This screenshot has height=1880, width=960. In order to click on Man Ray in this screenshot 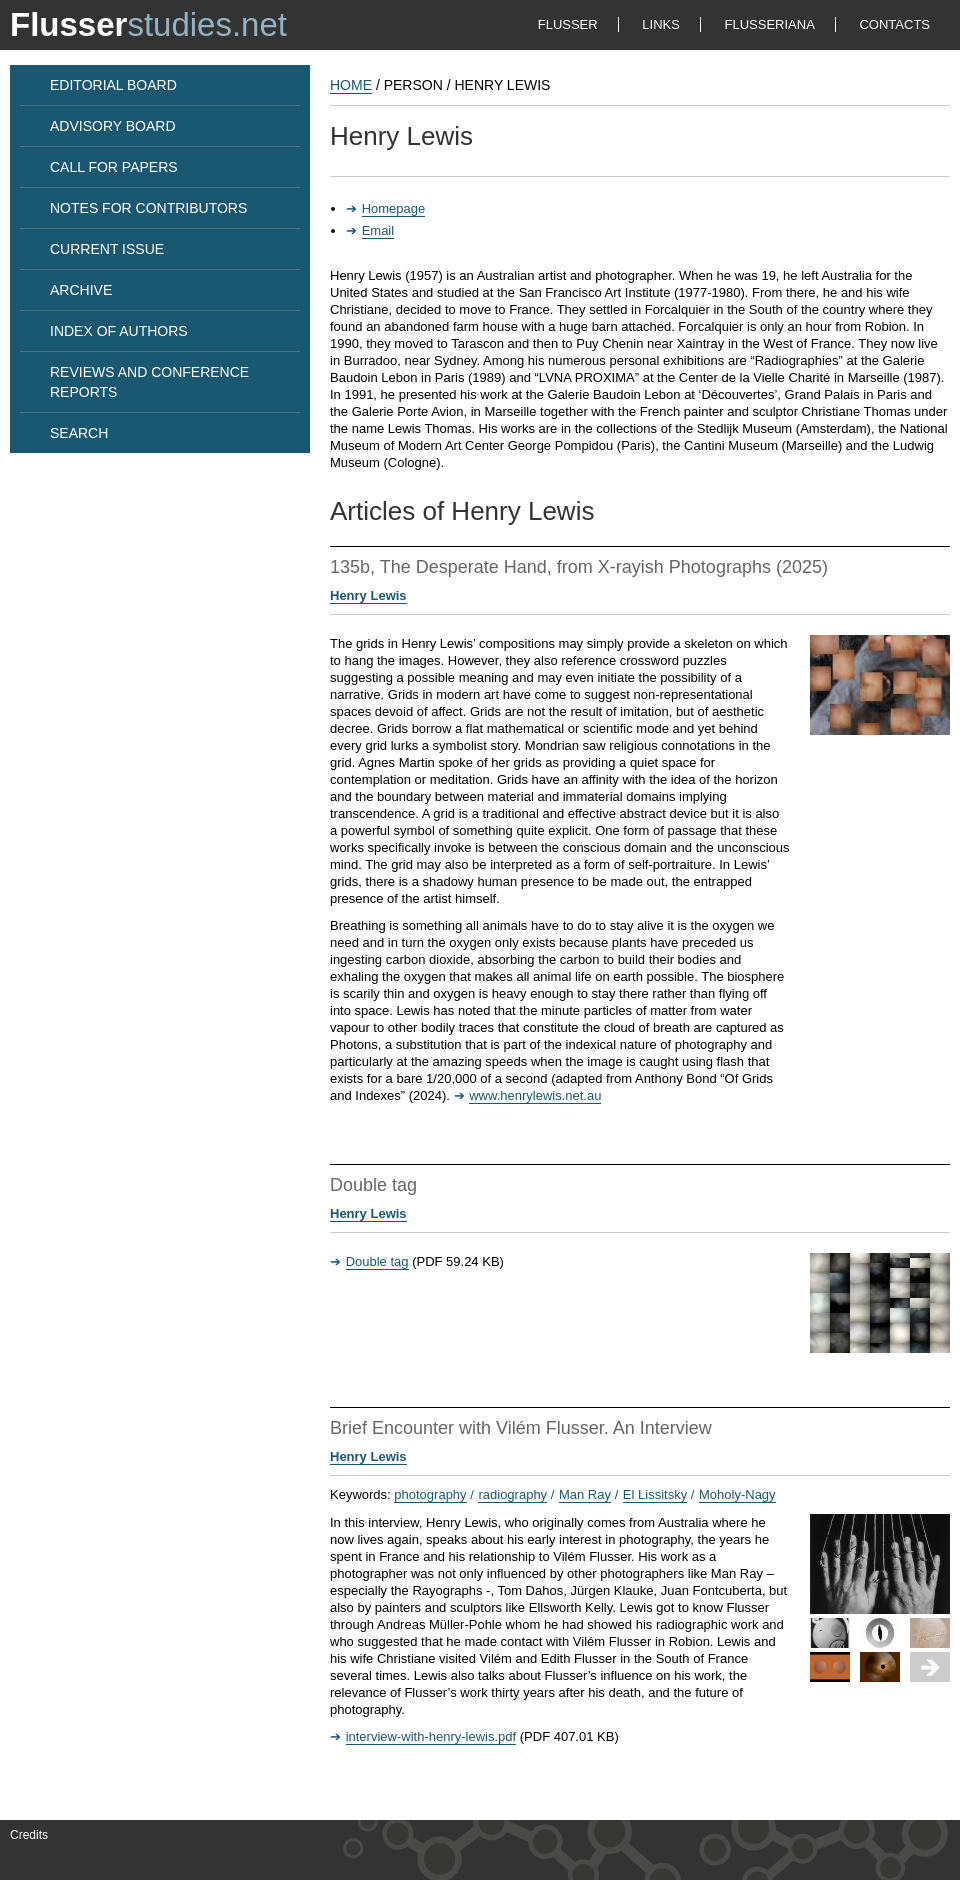, I will do `click(585, 1494)`.